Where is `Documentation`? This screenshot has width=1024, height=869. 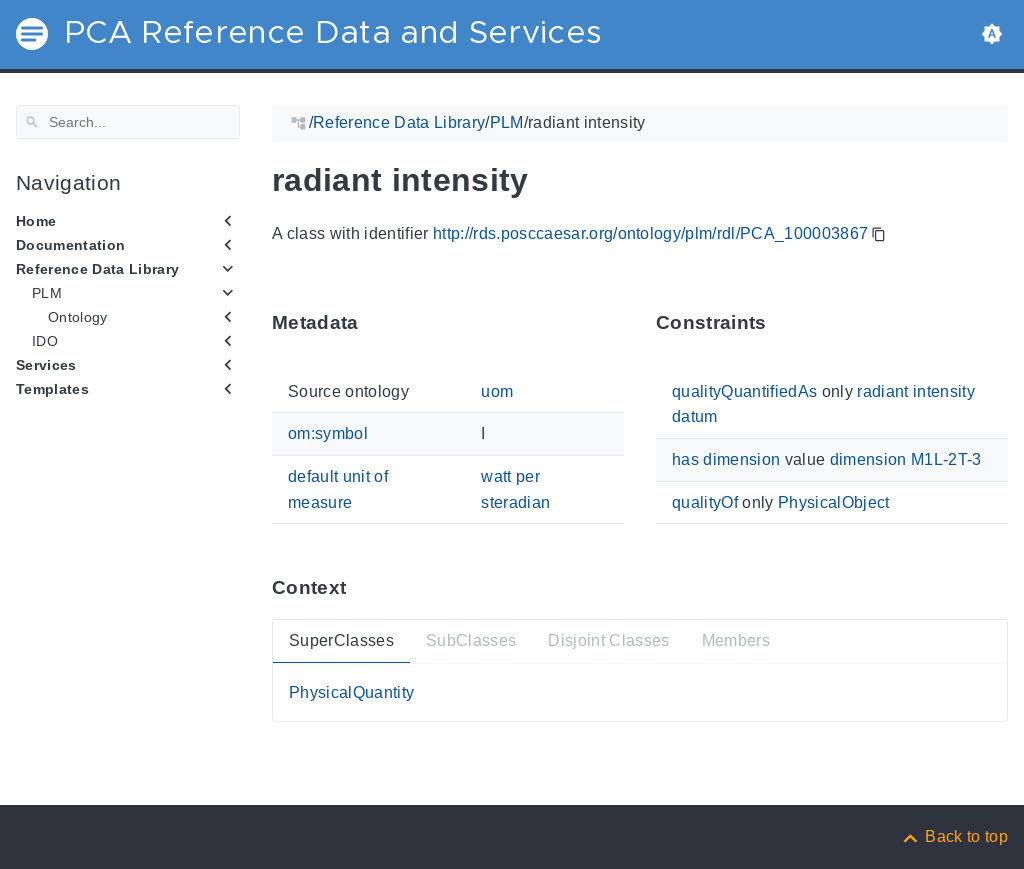
Documentation is located at coordinates (70, 245).